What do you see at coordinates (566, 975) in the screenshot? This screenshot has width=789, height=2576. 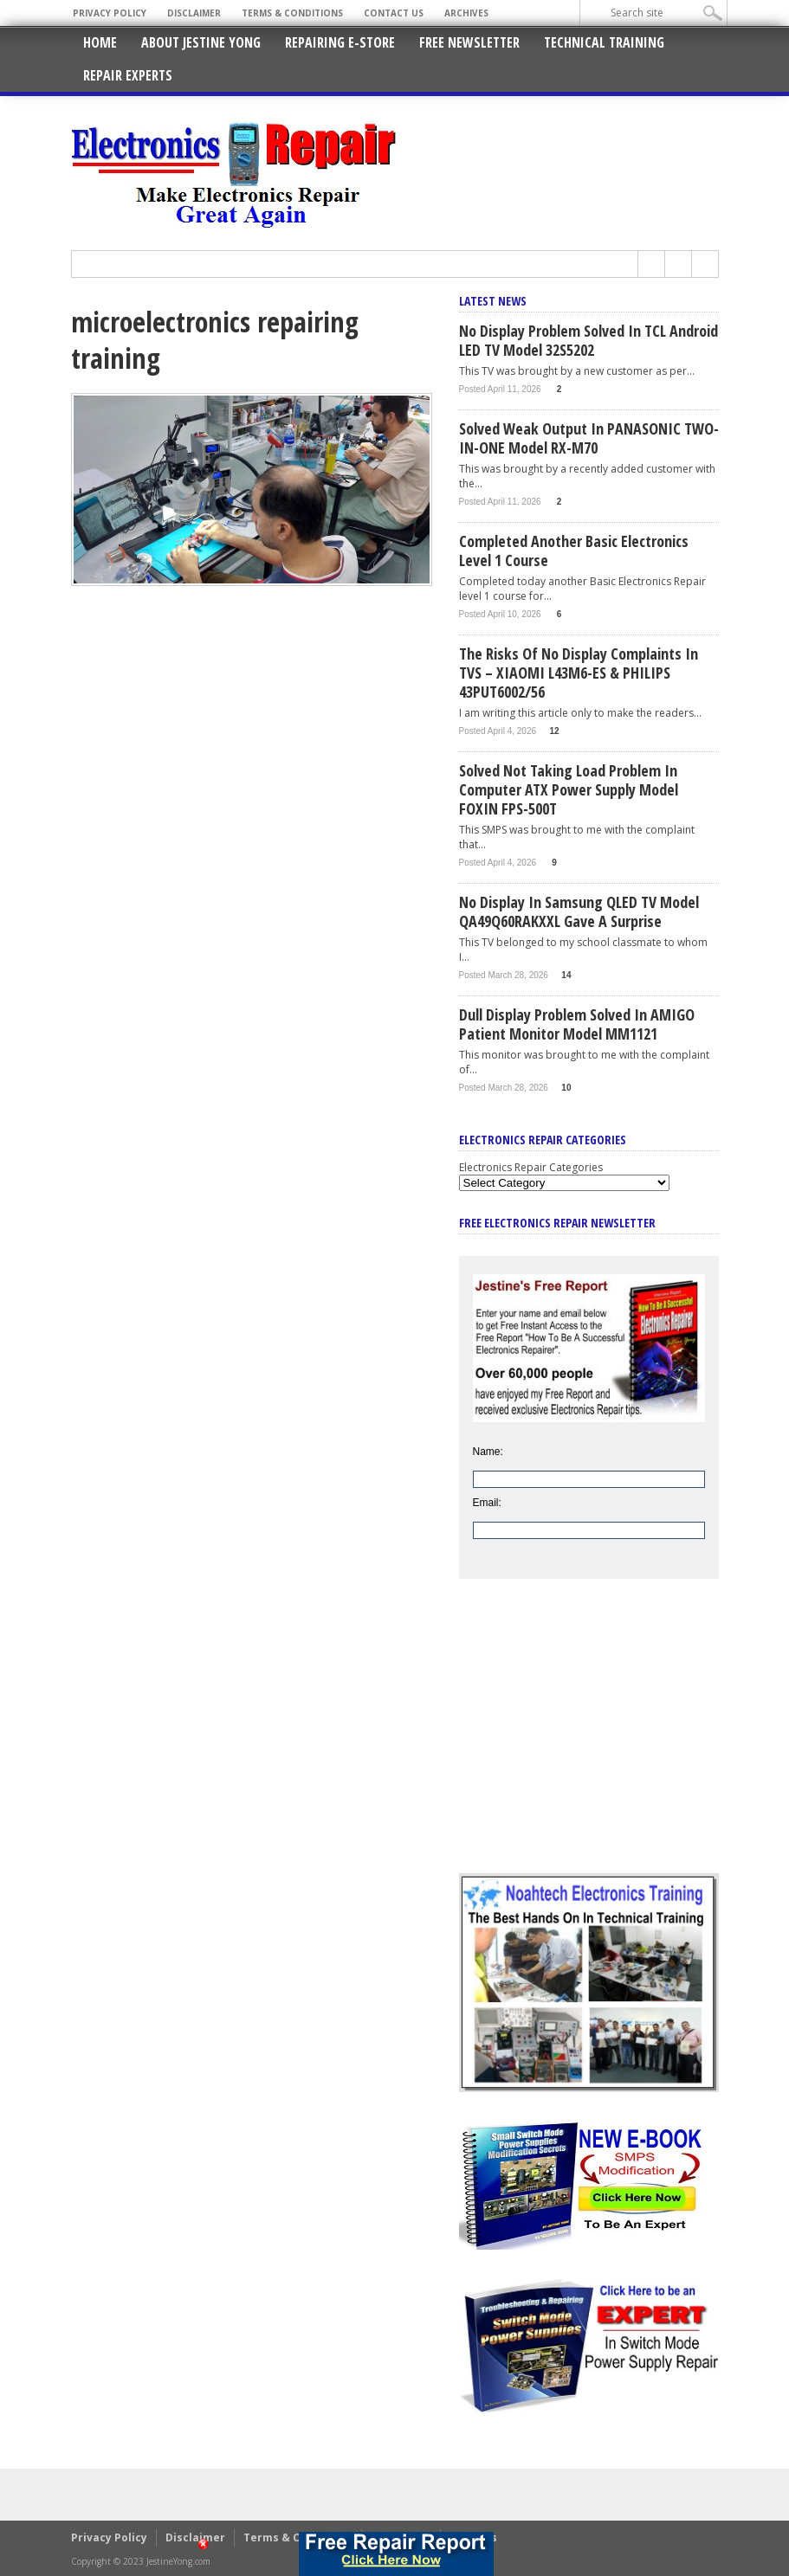 I see `14` at bounding box center [566, 975].